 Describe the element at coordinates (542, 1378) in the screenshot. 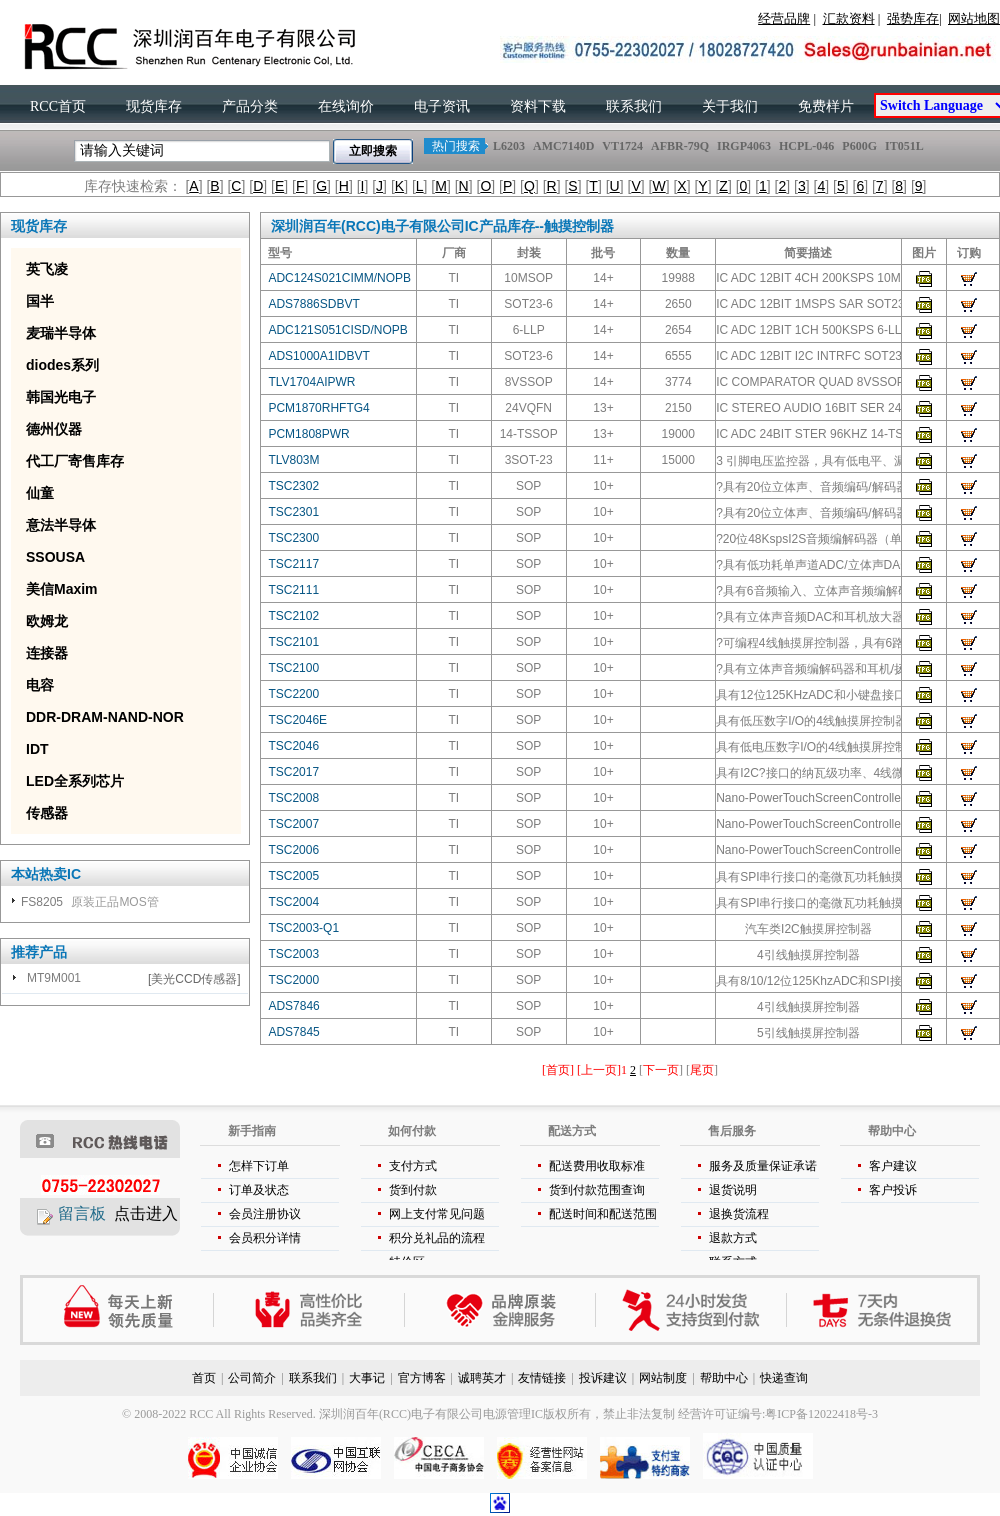

I see `友情链接` at that location.